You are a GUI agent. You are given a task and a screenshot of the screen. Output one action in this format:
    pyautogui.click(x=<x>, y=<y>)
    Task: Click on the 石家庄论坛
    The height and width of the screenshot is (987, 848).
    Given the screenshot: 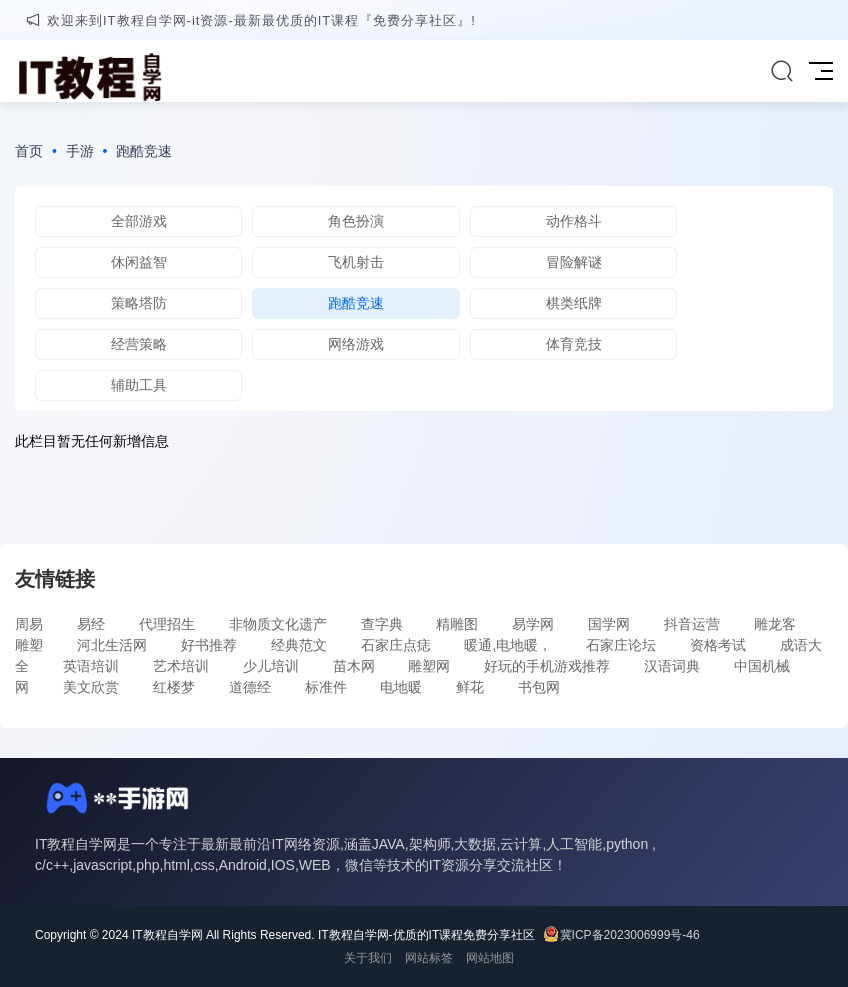 What is the action you would take?
    pyautogui.click(x=621, y=645)
    